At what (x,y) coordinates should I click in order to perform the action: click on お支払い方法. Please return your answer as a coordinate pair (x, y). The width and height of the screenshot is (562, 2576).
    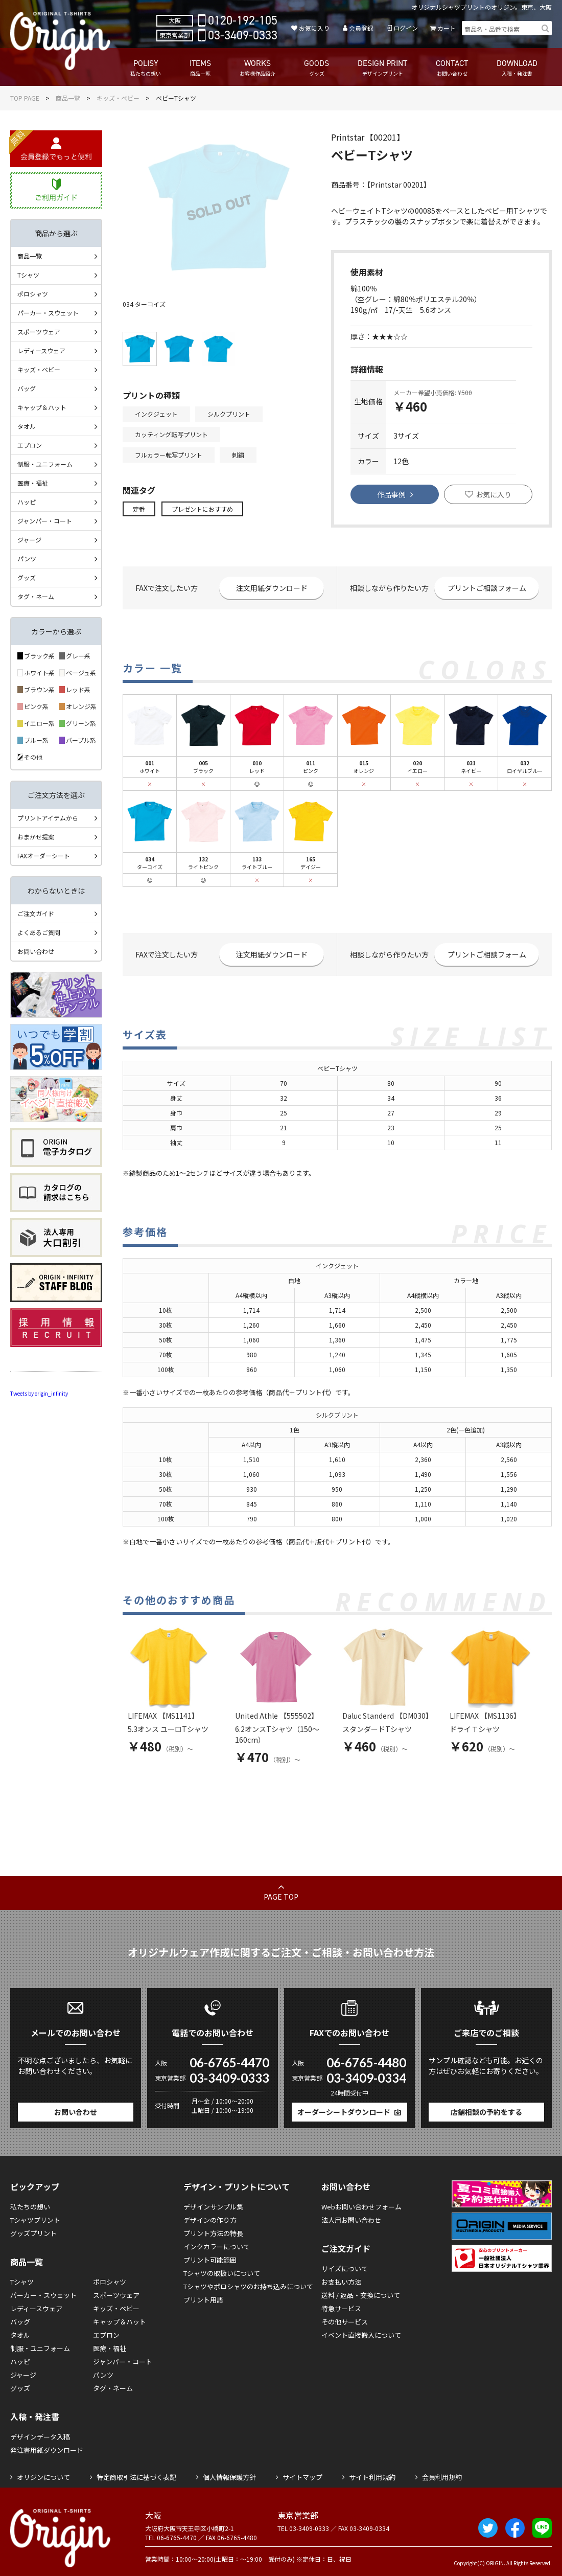
    Looking at the image, I should click on (341, 2282).